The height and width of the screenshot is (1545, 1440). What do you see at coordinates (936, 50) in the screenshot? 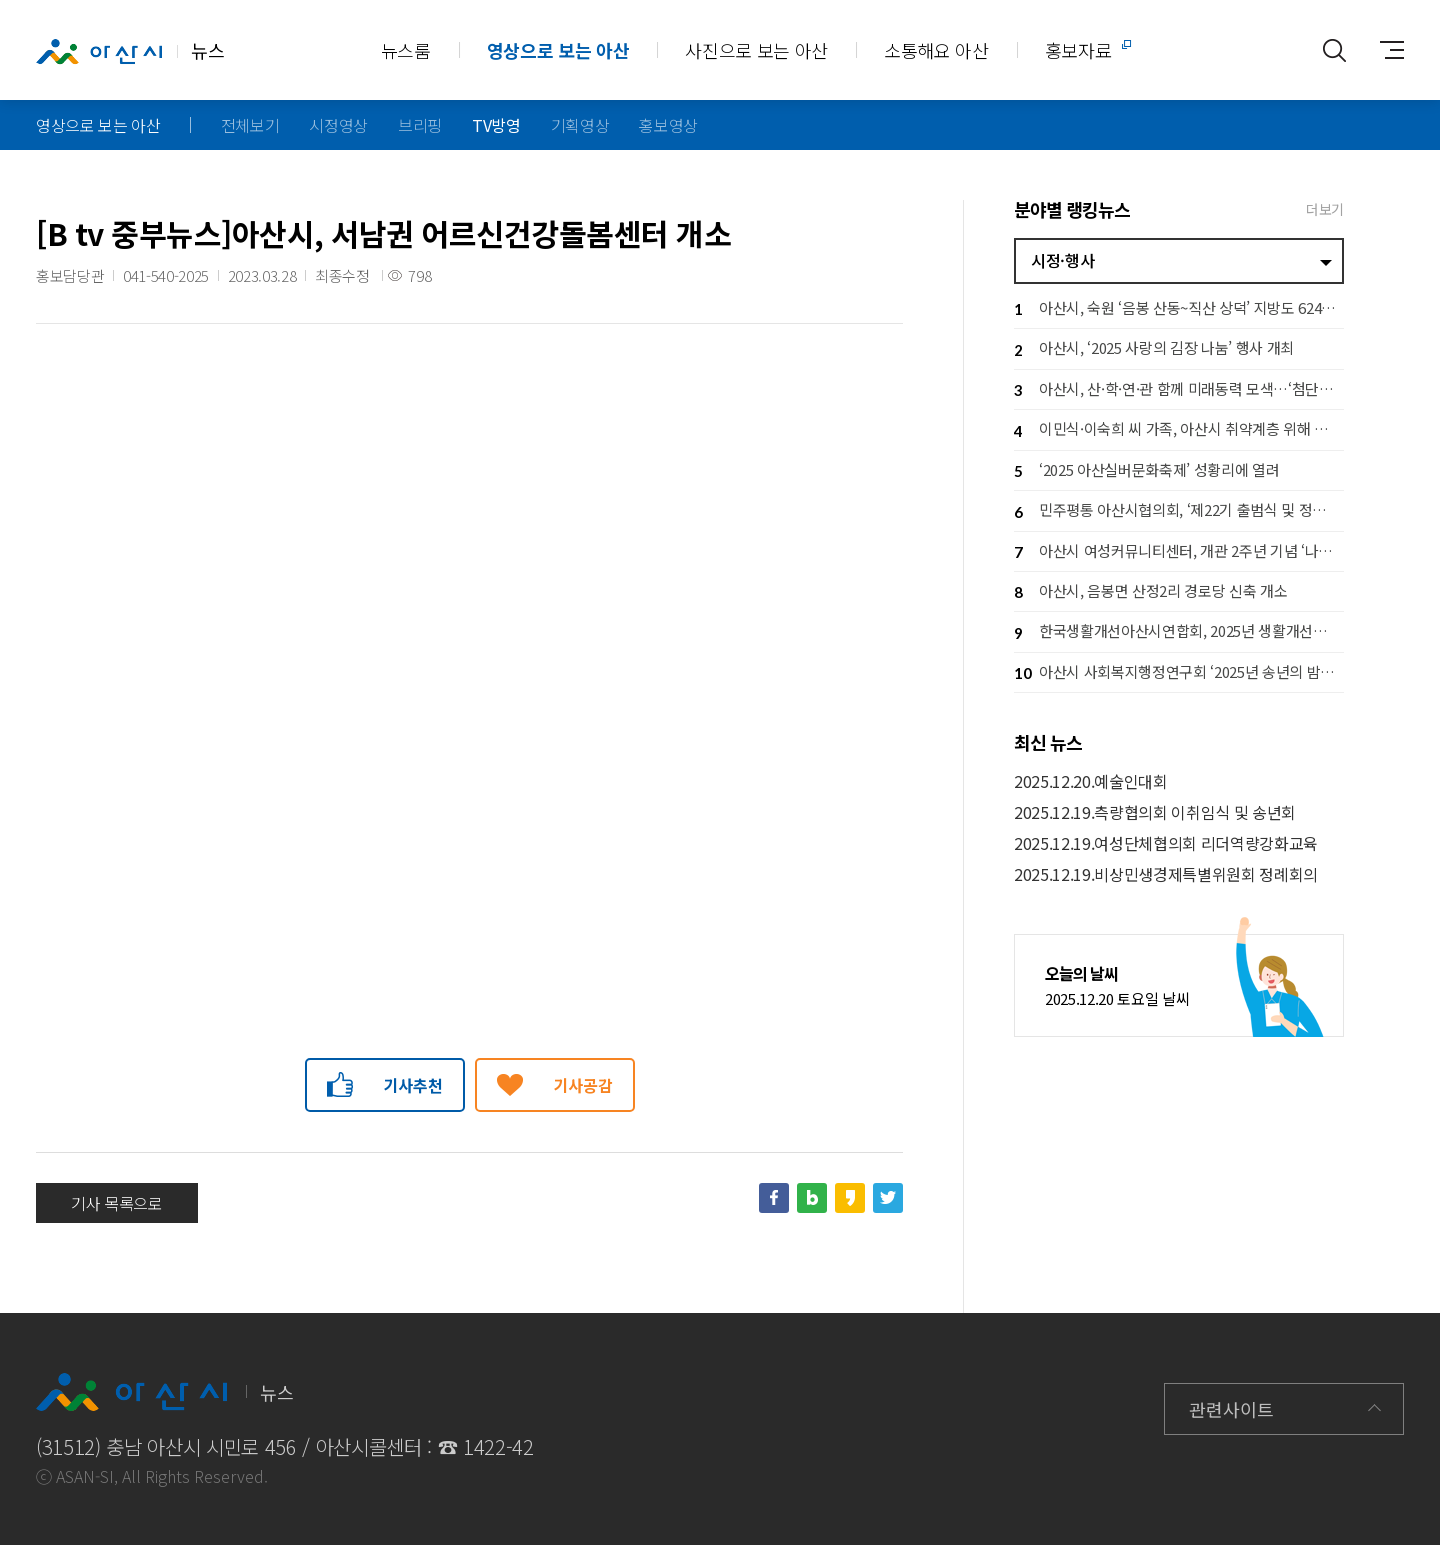
I see `소통해요 아산` at bounding box center [936, 50].